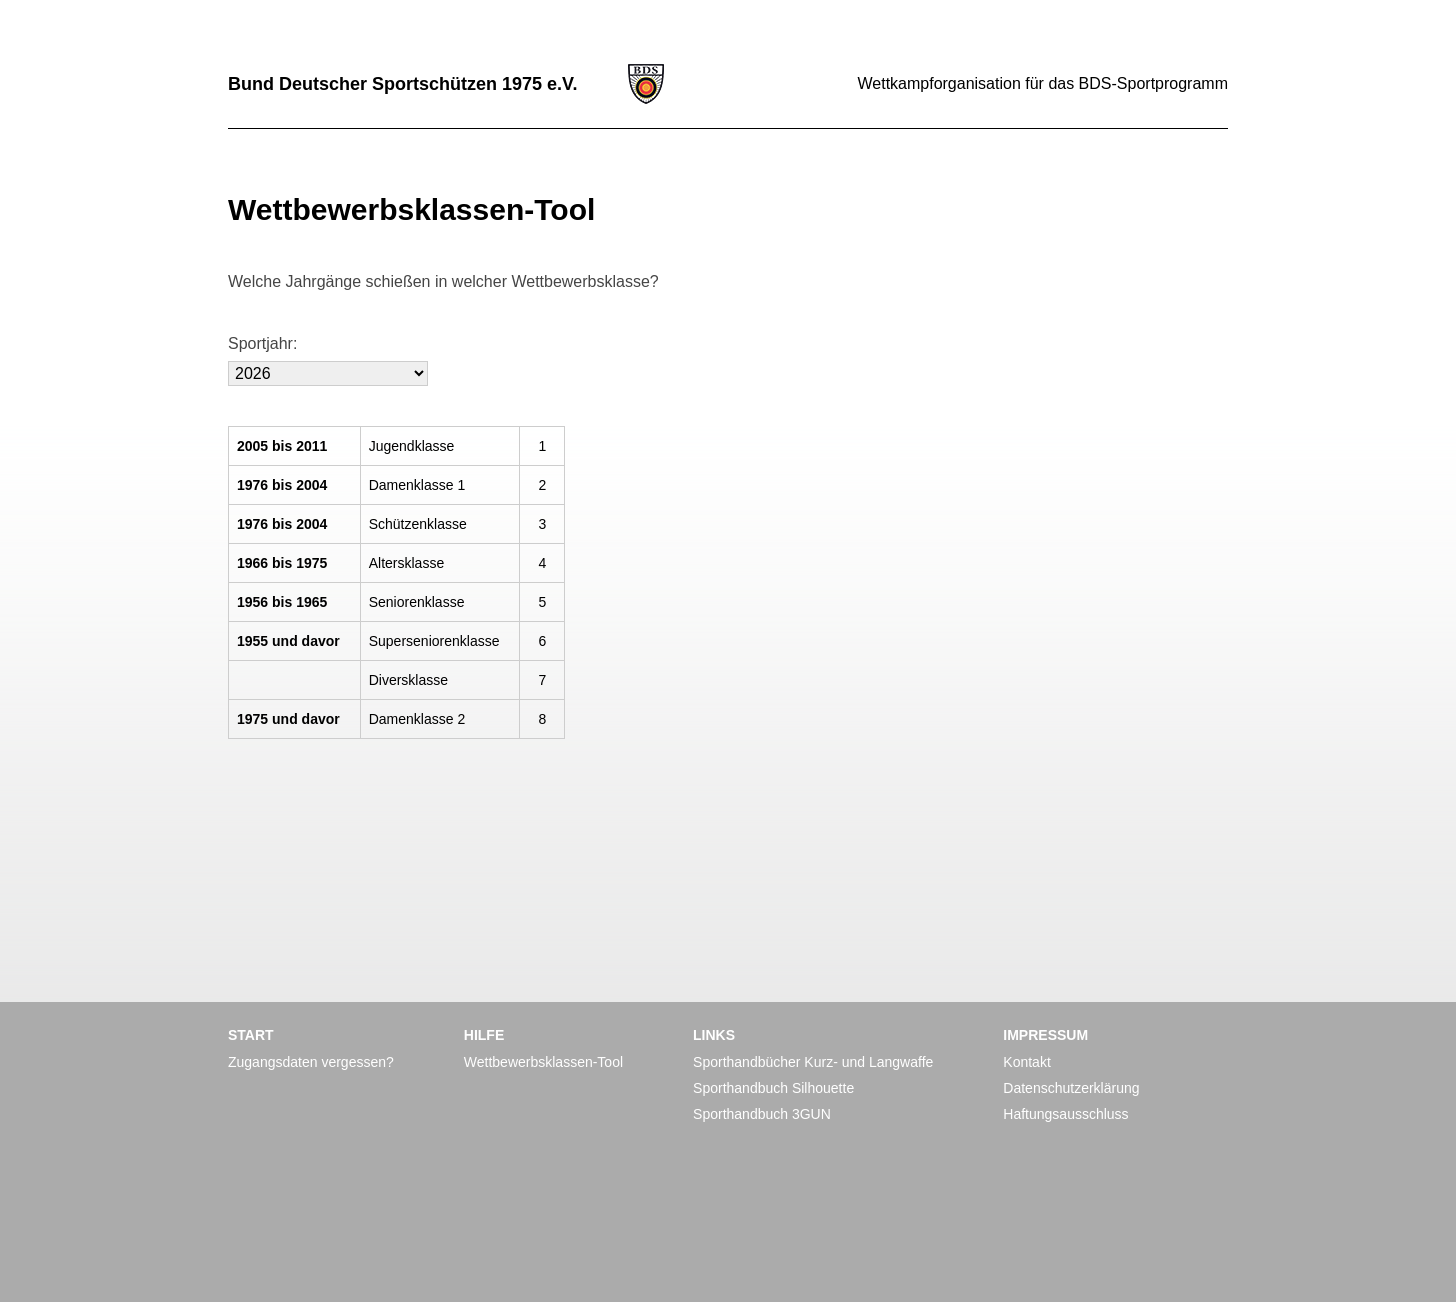  I want to click on Sporthandbuch 3GUN, so click(762, 1114).